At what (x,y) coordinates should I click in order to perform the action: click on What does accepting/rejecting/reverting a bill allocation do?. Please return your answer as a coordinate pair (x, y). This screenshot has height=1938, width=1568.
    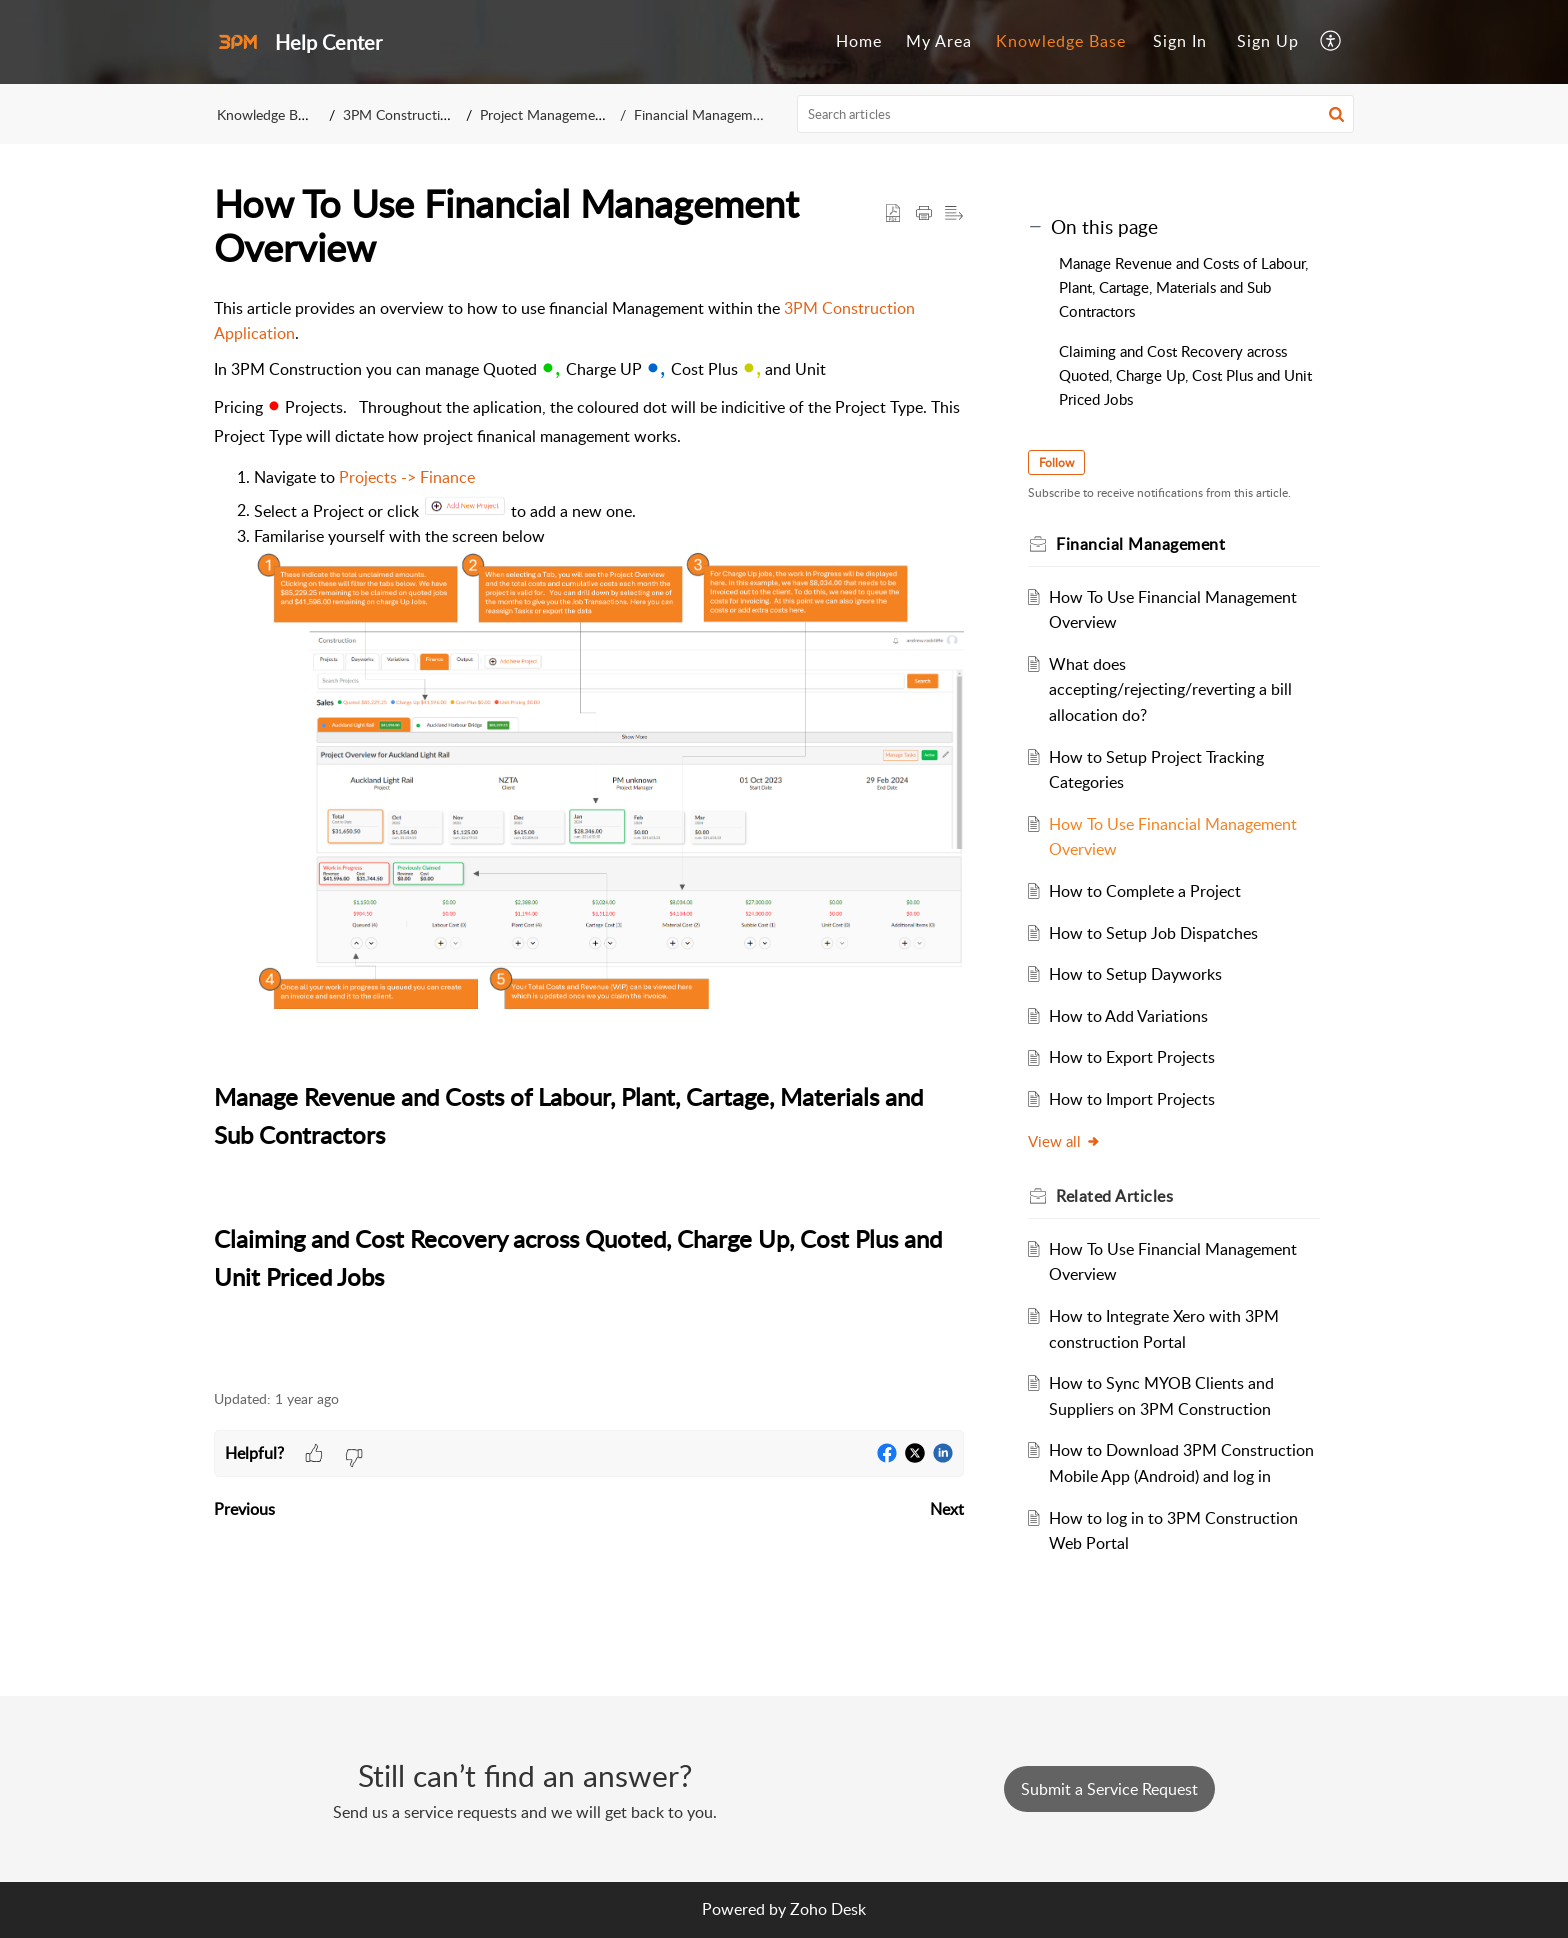
    Looking at the image, I should click on (1170, 689).